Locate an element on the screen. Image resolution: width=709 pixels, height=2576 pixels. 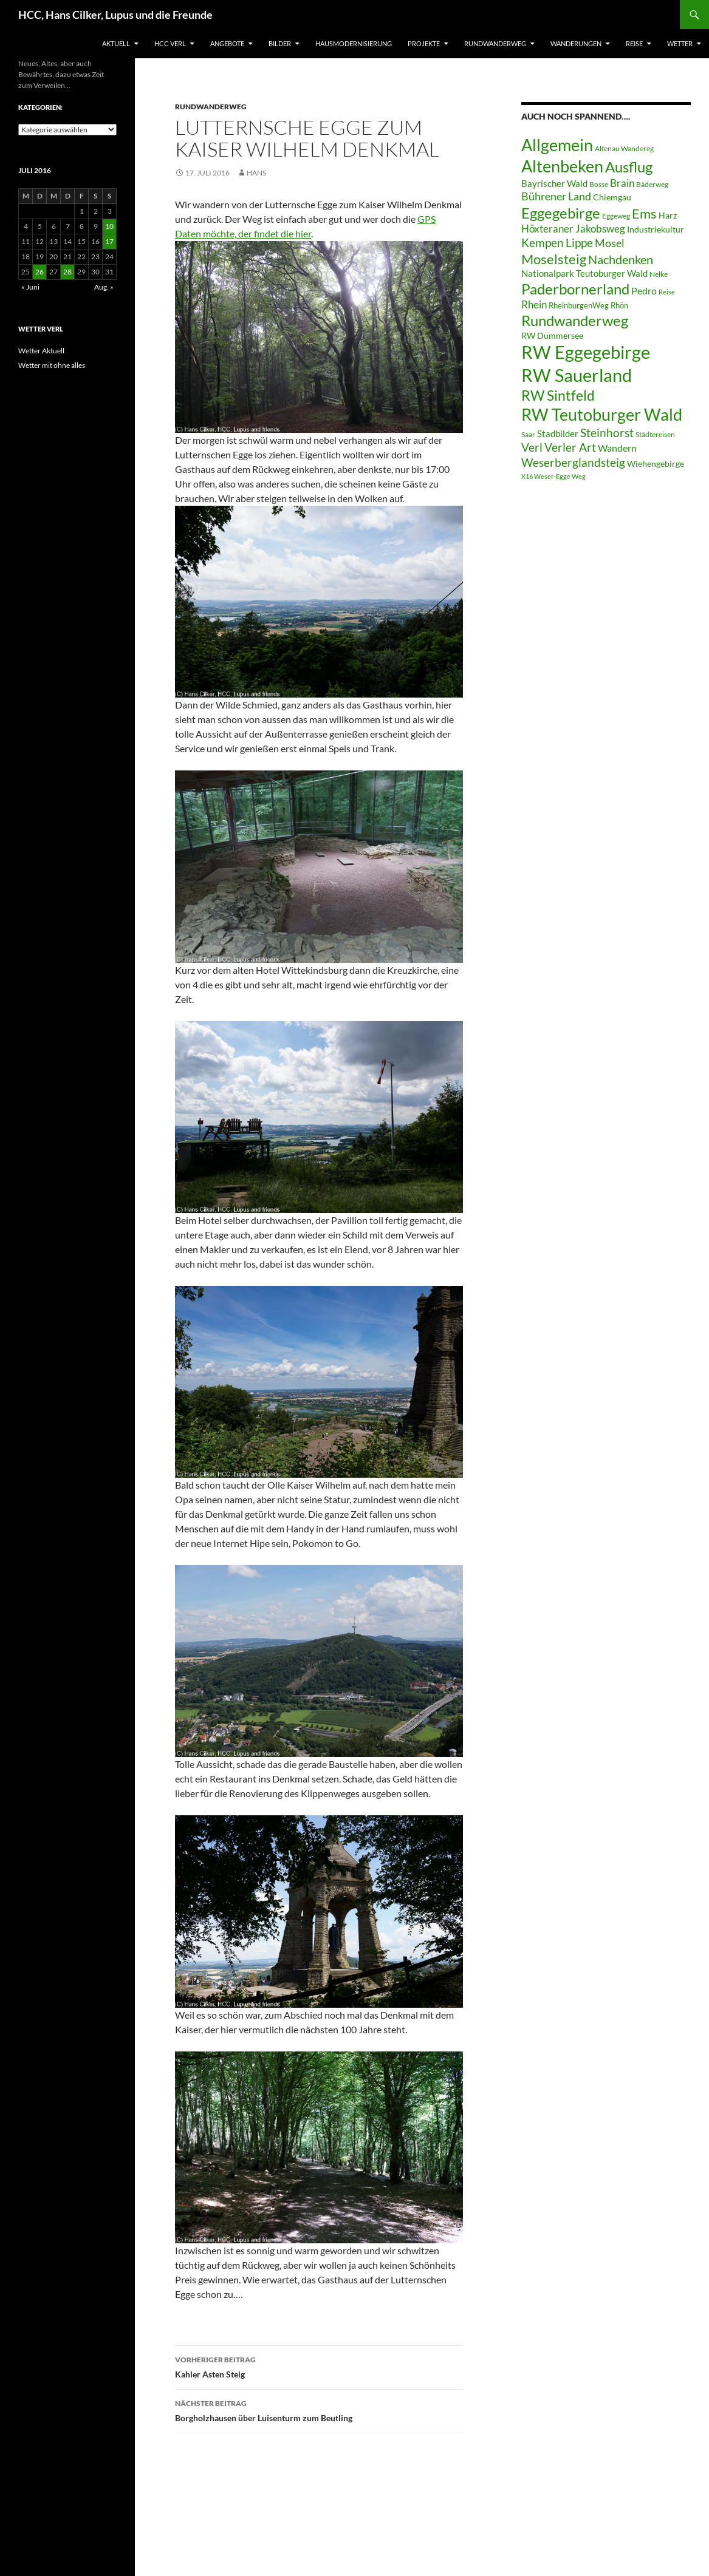
Rhön [Rhön (7 Einträge)] is located at coordinates (619, 305).